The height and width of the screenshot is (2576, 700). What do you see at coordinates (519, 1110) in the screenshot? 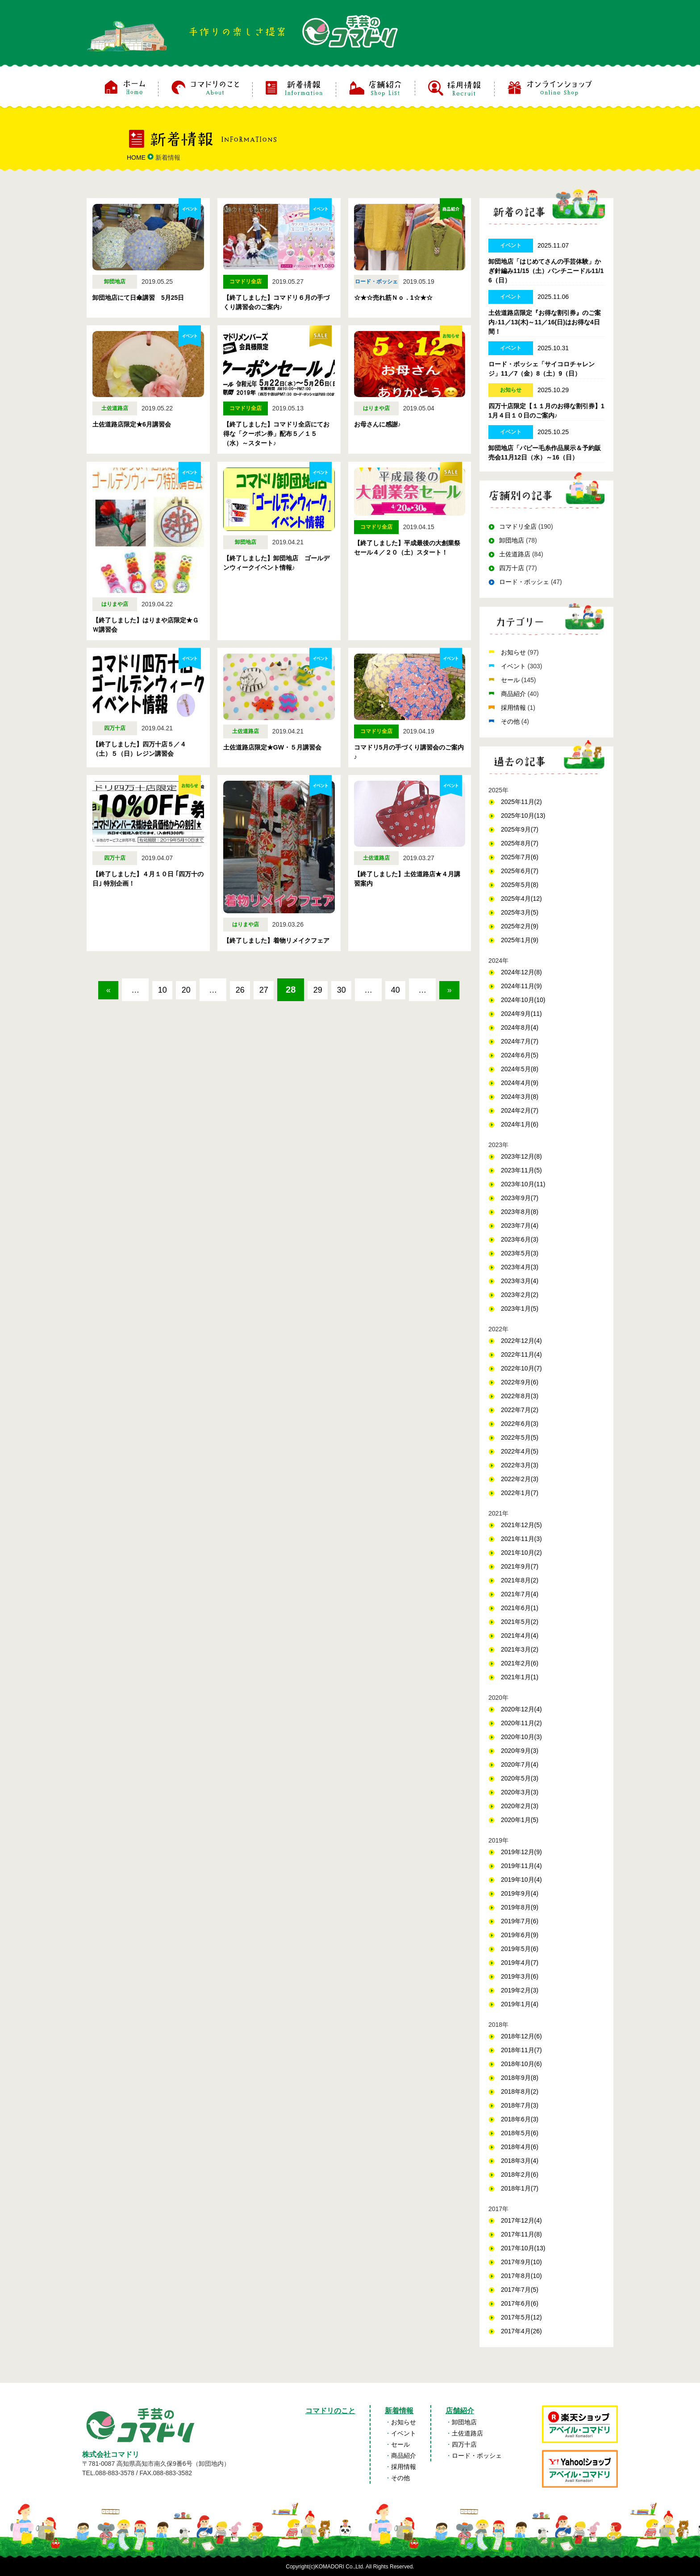
I see `2024年2月(7)` at bounding box center [519, 1110].